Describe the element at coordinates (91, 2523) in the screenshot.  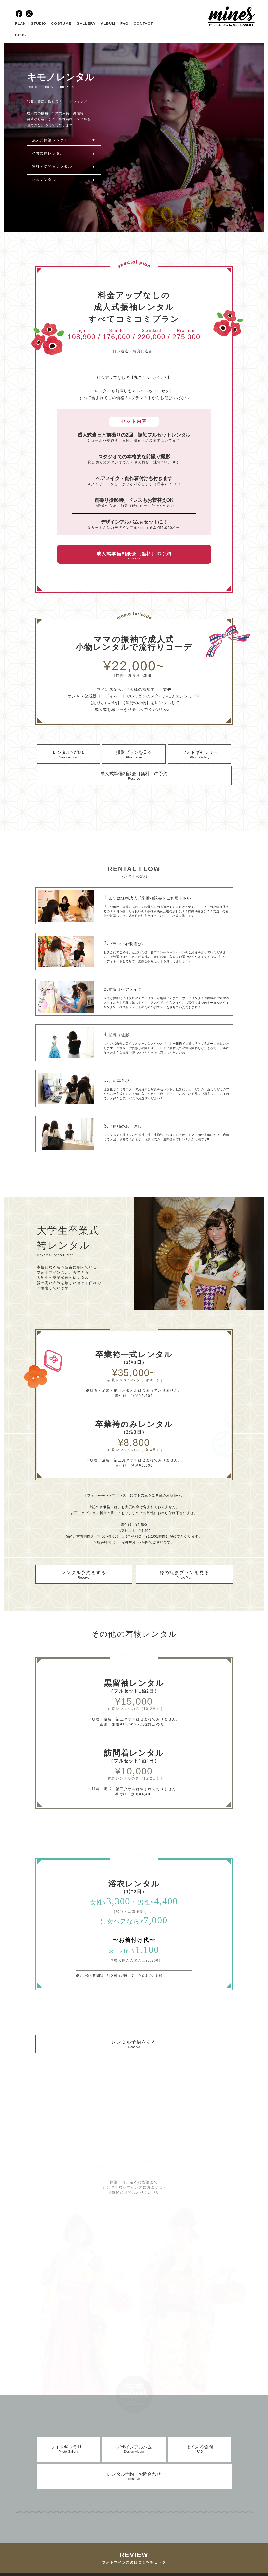
I see `Baby & Maternity` at that location.